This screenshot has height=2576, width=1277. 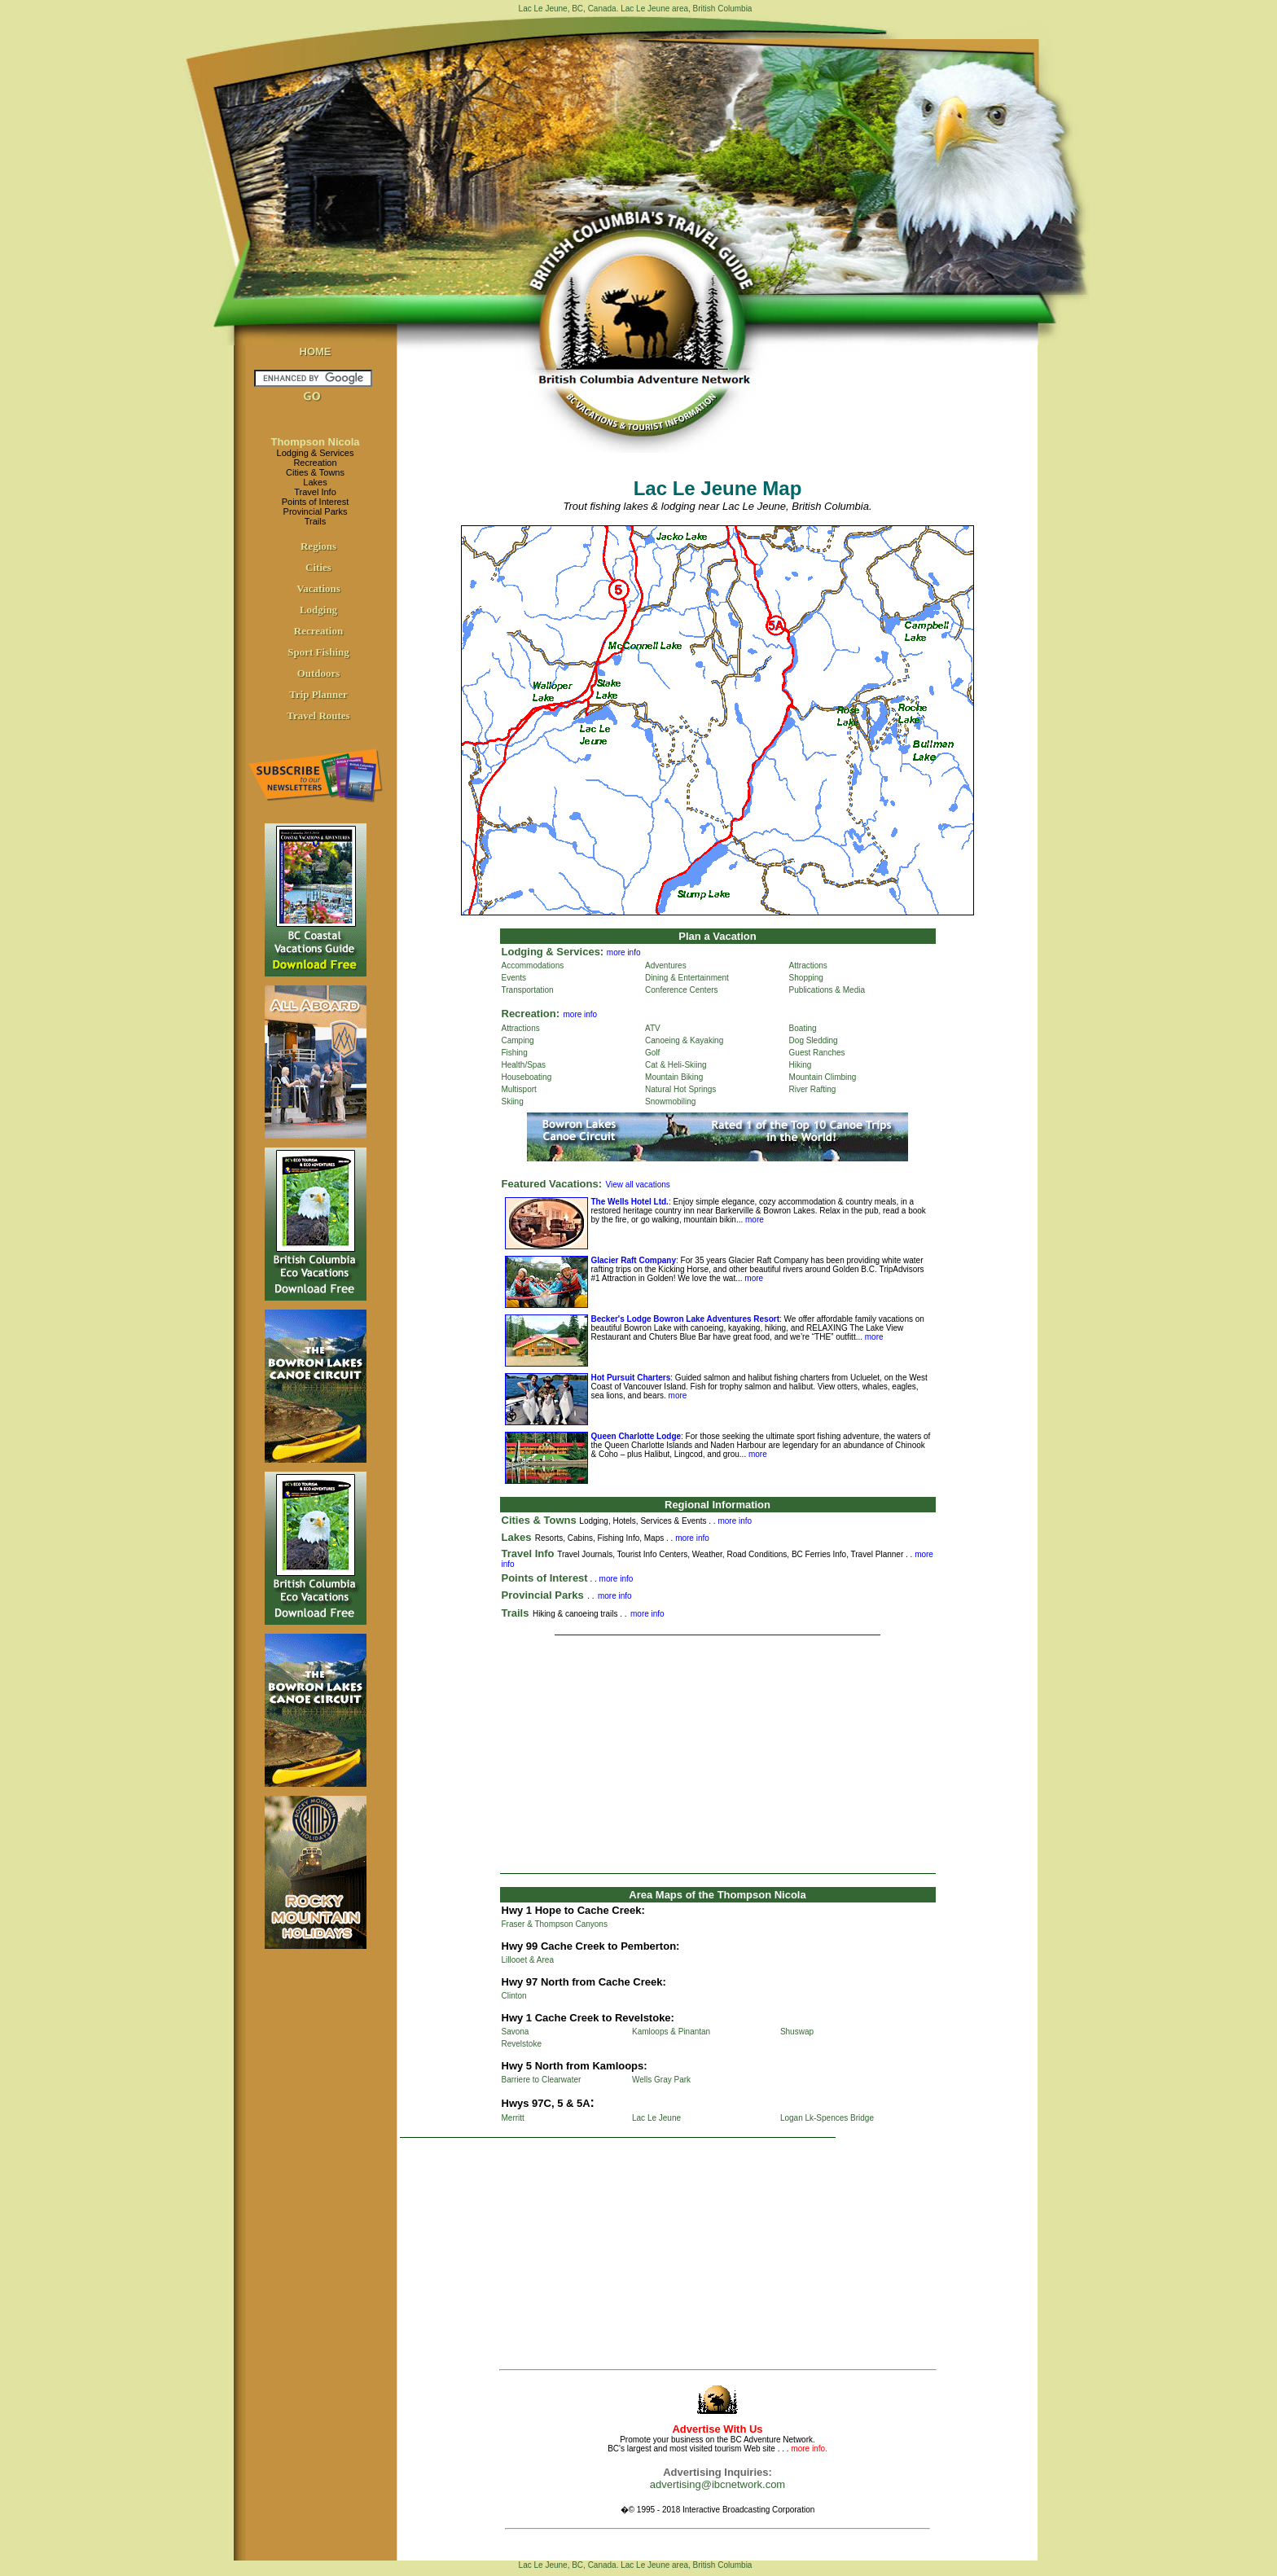 What do you see at coordinates (513, 1101) in the screenshot?
I see `Skiing` at bounding box center [513, 1101].